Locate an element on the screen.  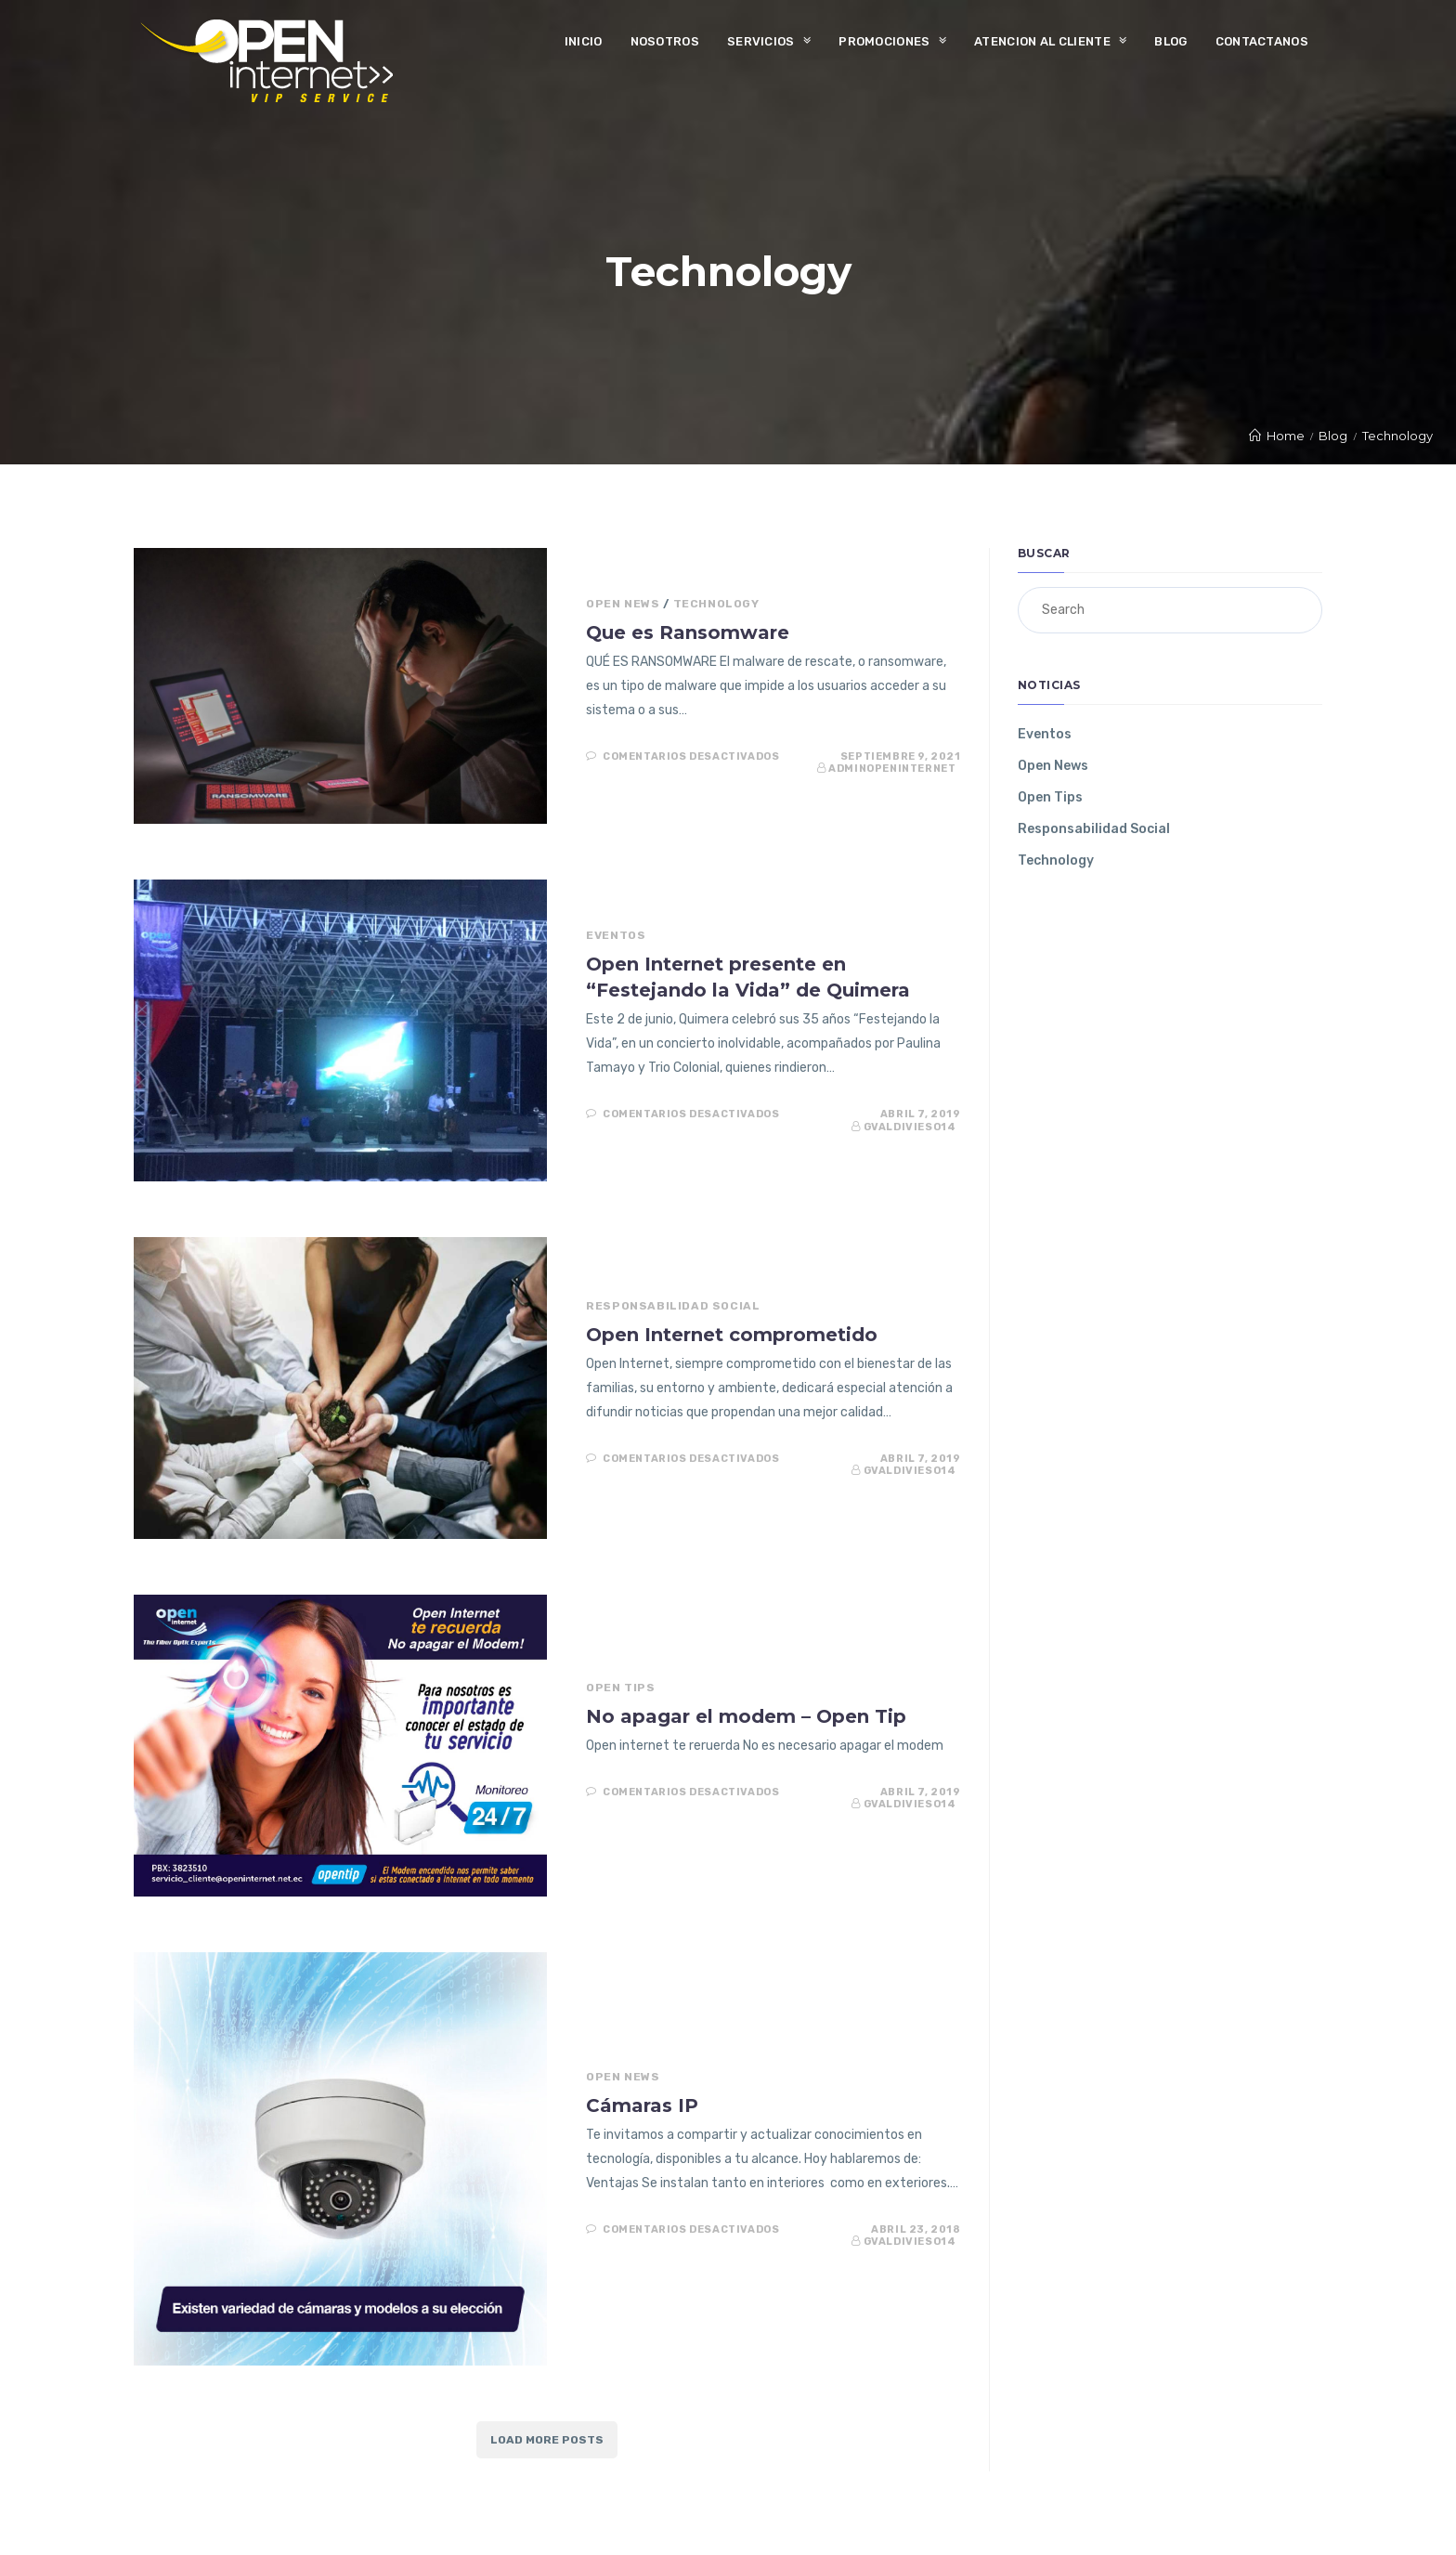
Technology is located at coordinates (716, 603).